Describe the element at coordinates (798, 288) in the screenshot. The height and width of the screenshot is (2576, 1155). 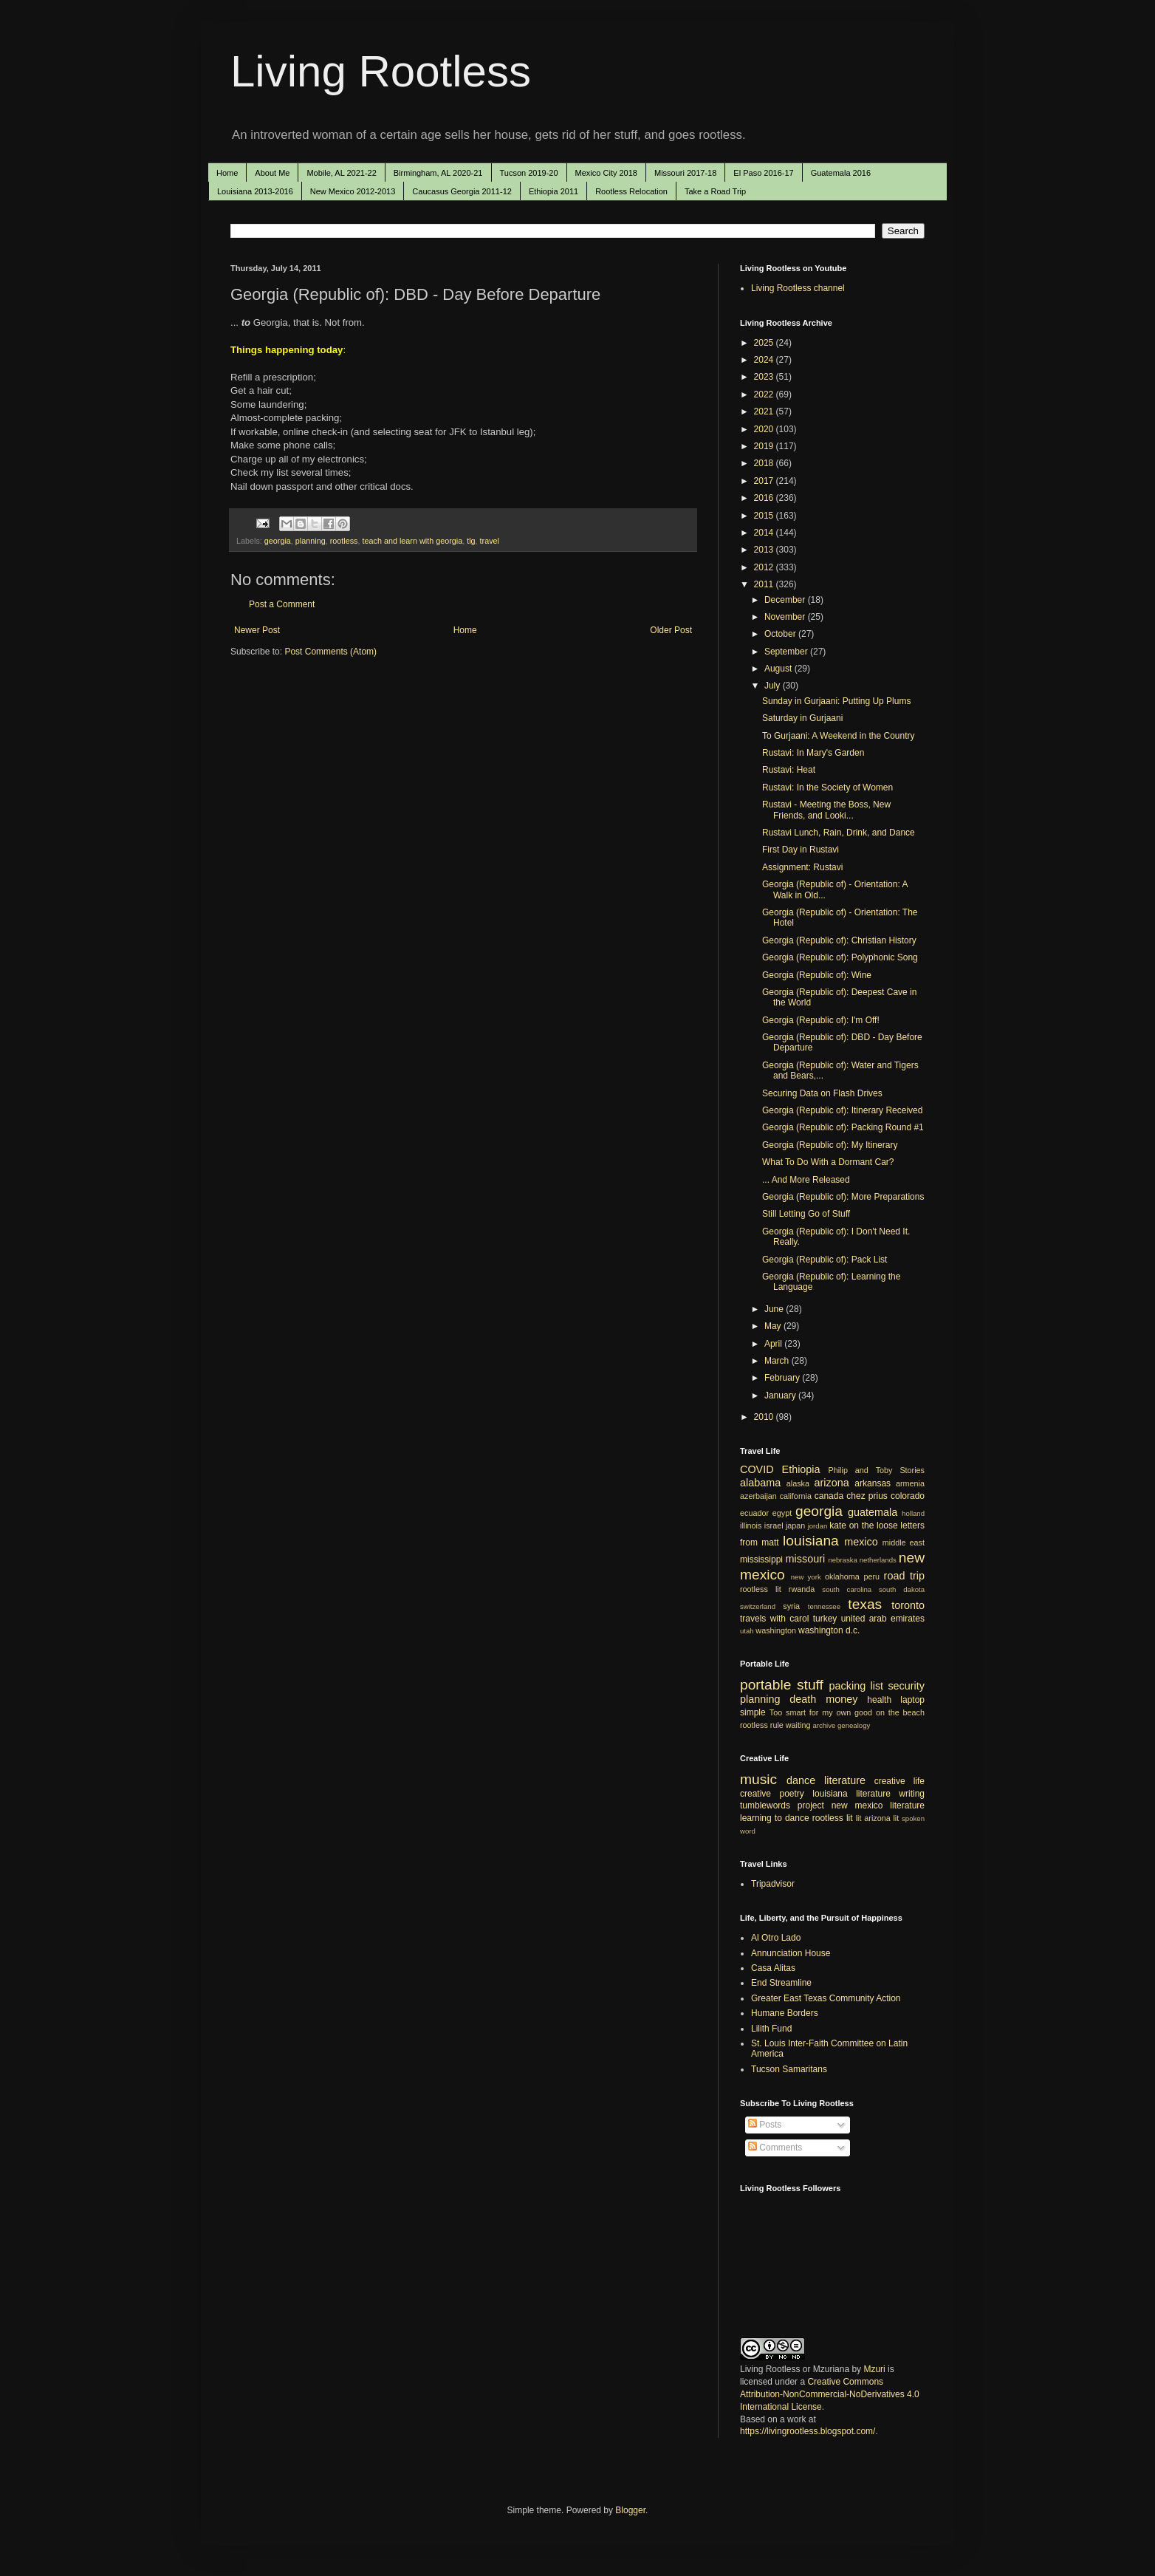
I see `Living Rootless channel` at that location.